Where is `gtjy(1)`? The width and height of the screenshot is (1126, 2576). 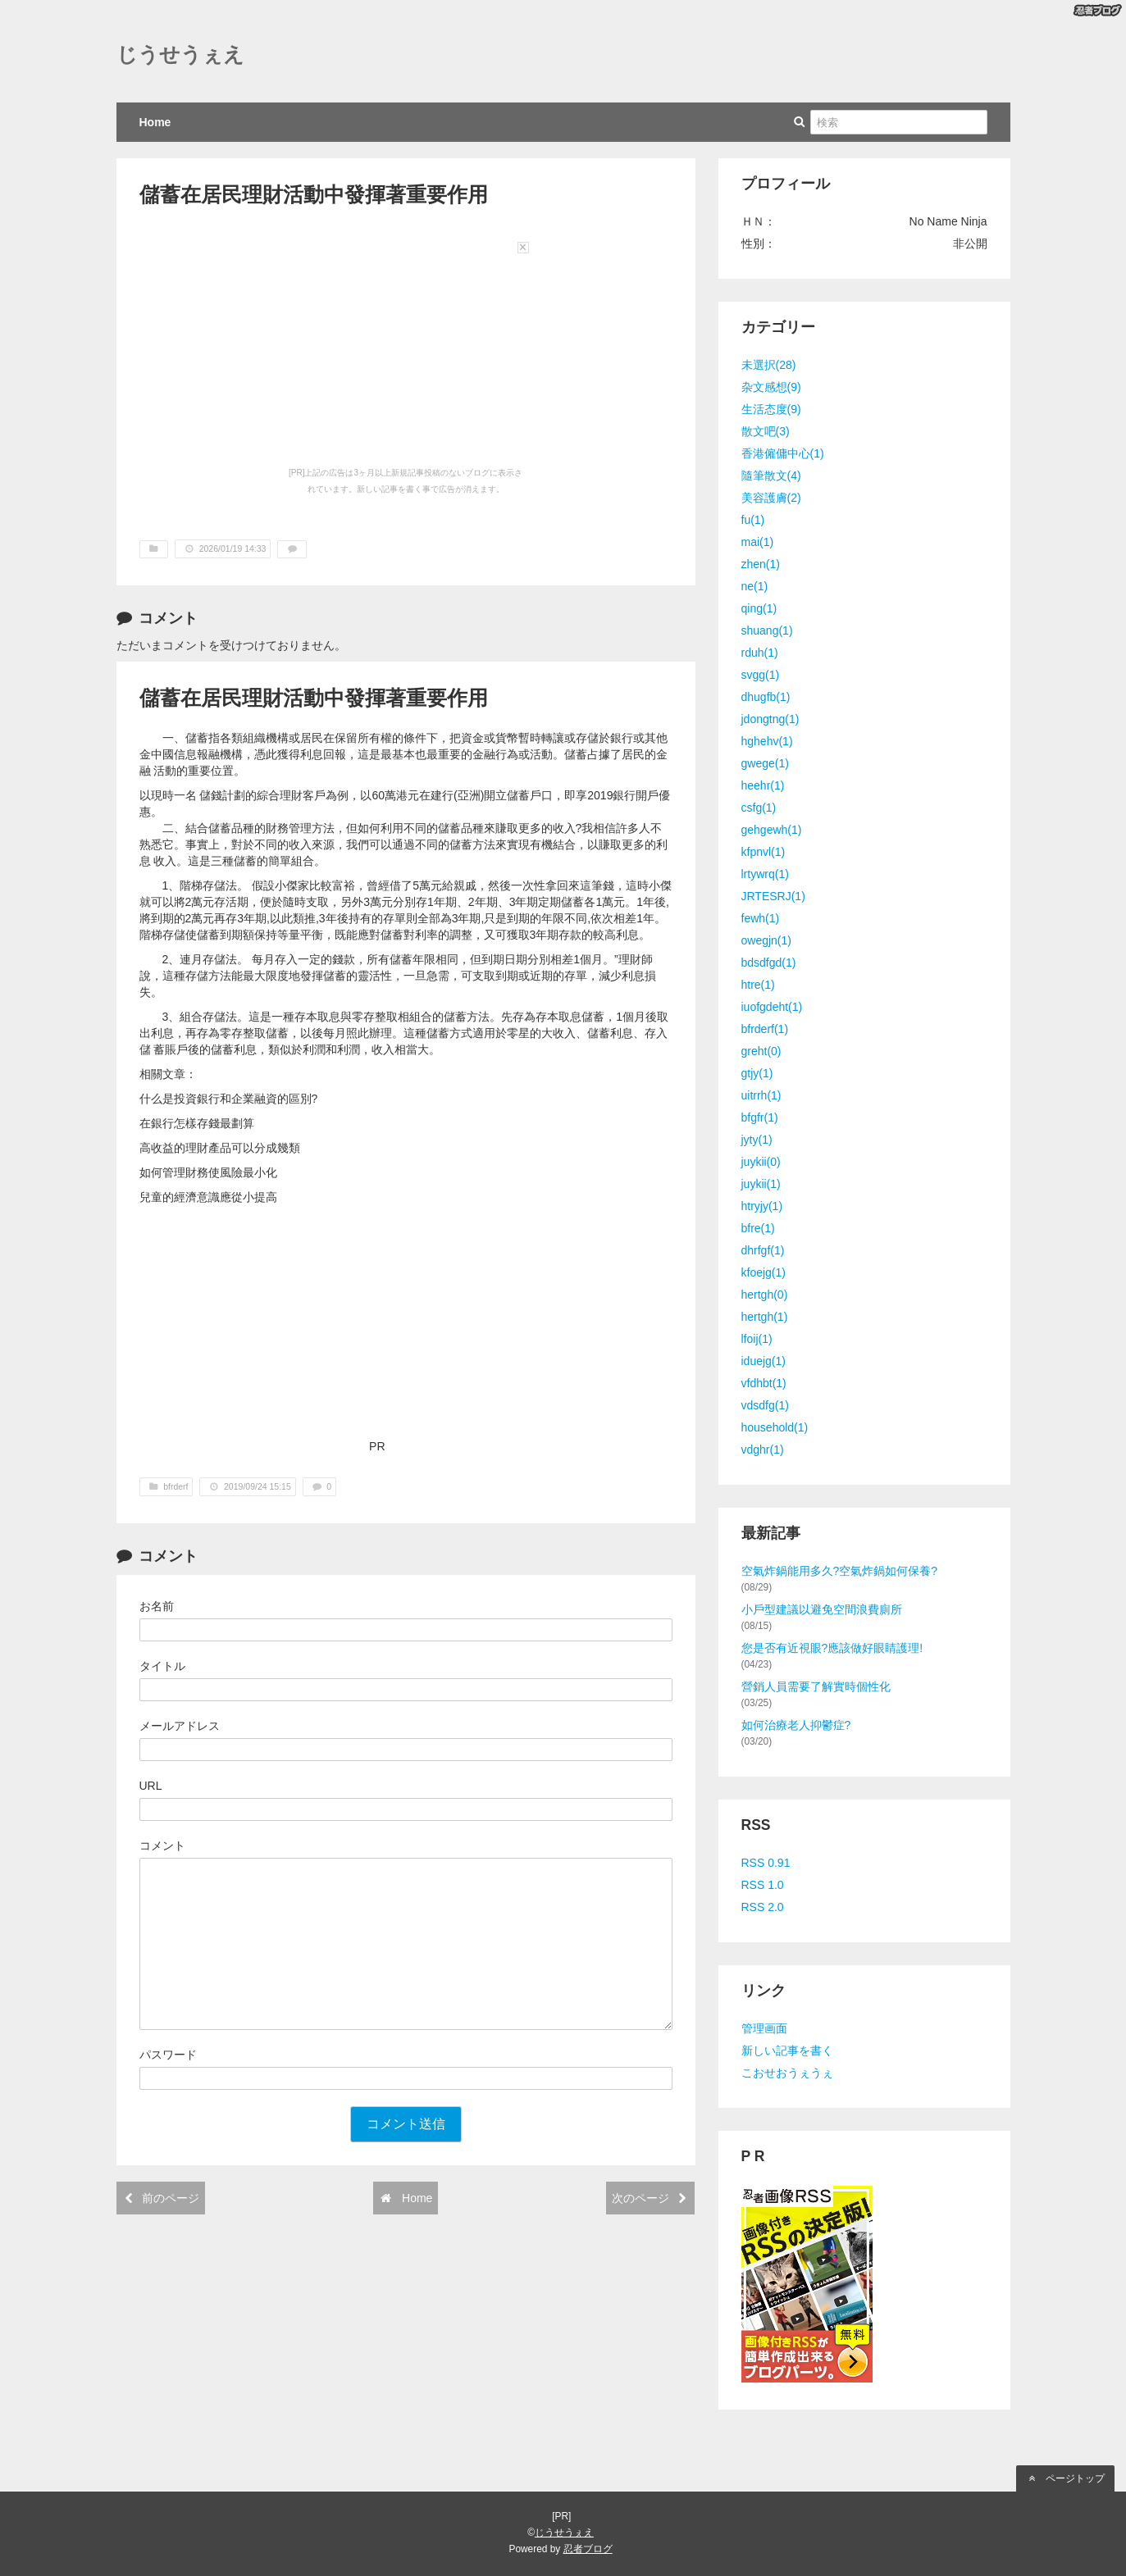
gtjy(1) is located at coordinates (757, 1073).